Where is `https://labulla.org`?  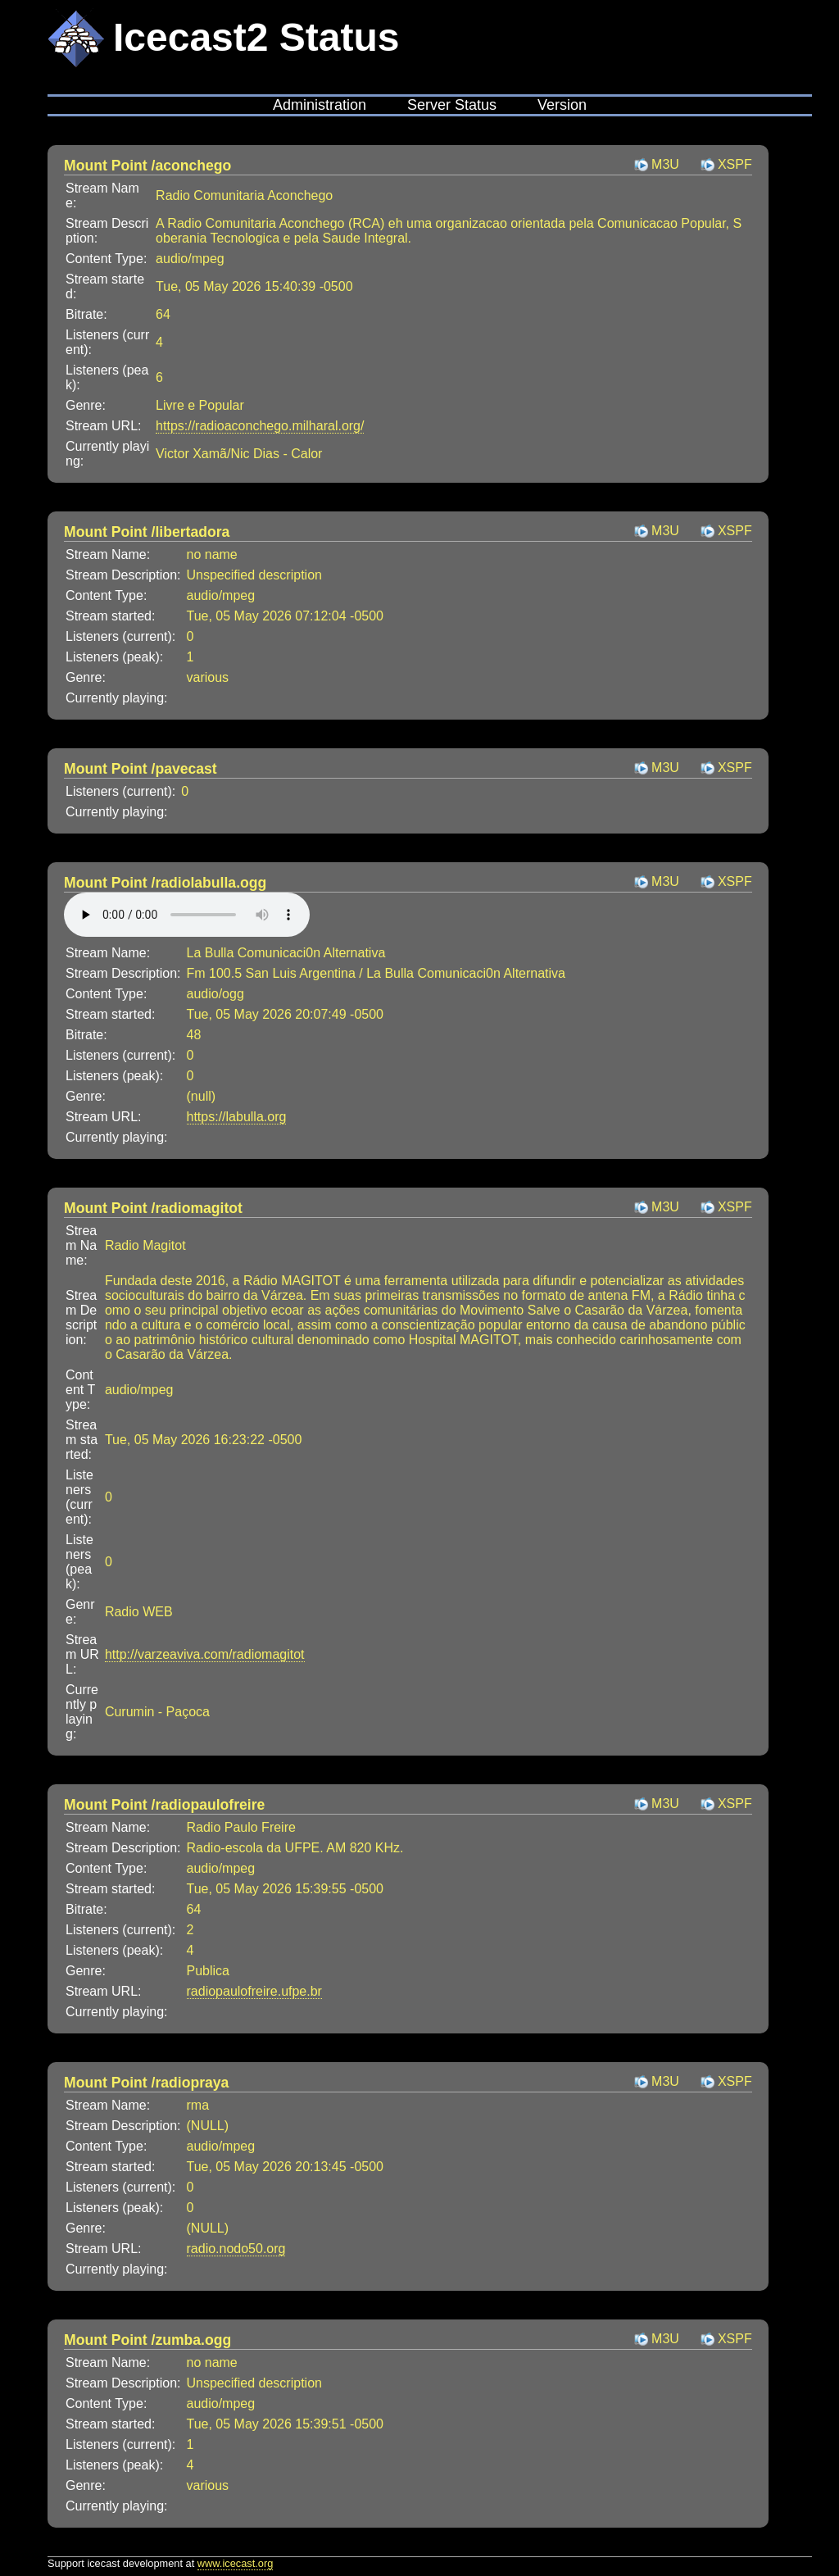
https://labulla.org is located at coordinates (237, 1117).